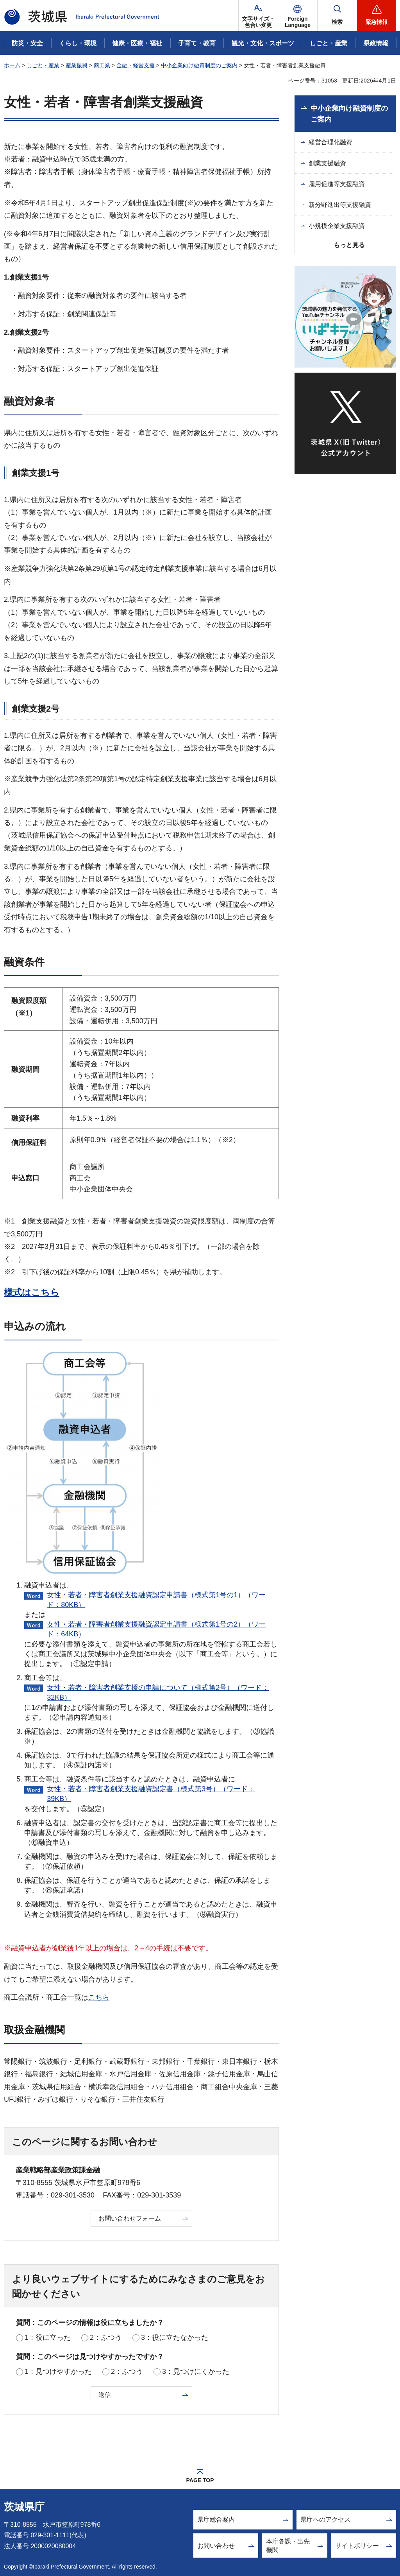 This screenshot has width=400, height=2576. Describe the element at coordinates (174, 2337) in the screenshot. I see `3：役に立たなかった` at that location.